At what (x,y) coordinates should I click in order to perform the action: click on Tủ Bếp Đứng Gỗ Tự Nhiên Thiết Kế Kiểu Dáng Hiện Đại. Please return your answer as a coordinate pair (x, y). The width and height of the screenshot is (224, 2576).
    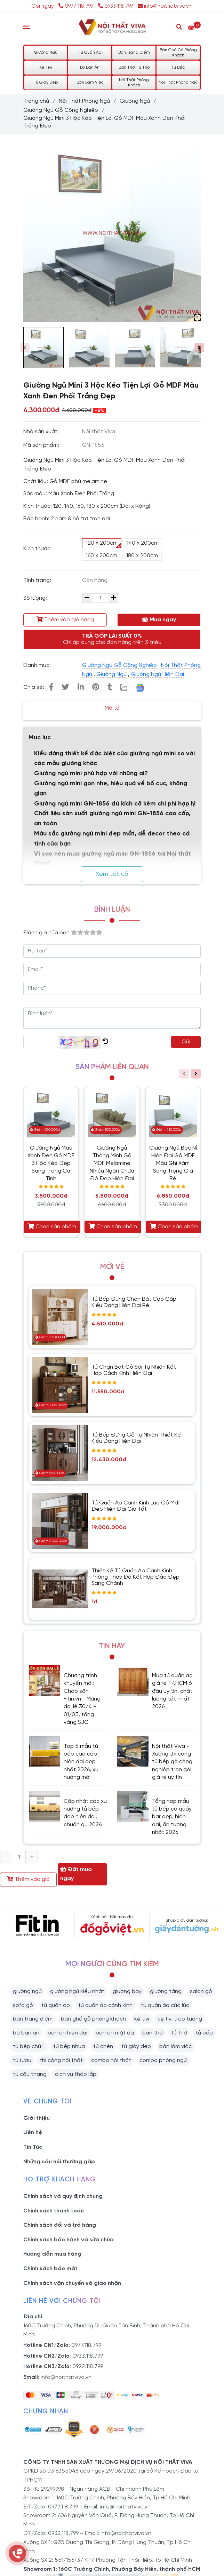
    Looking at the image, I should click on (136, 1438).